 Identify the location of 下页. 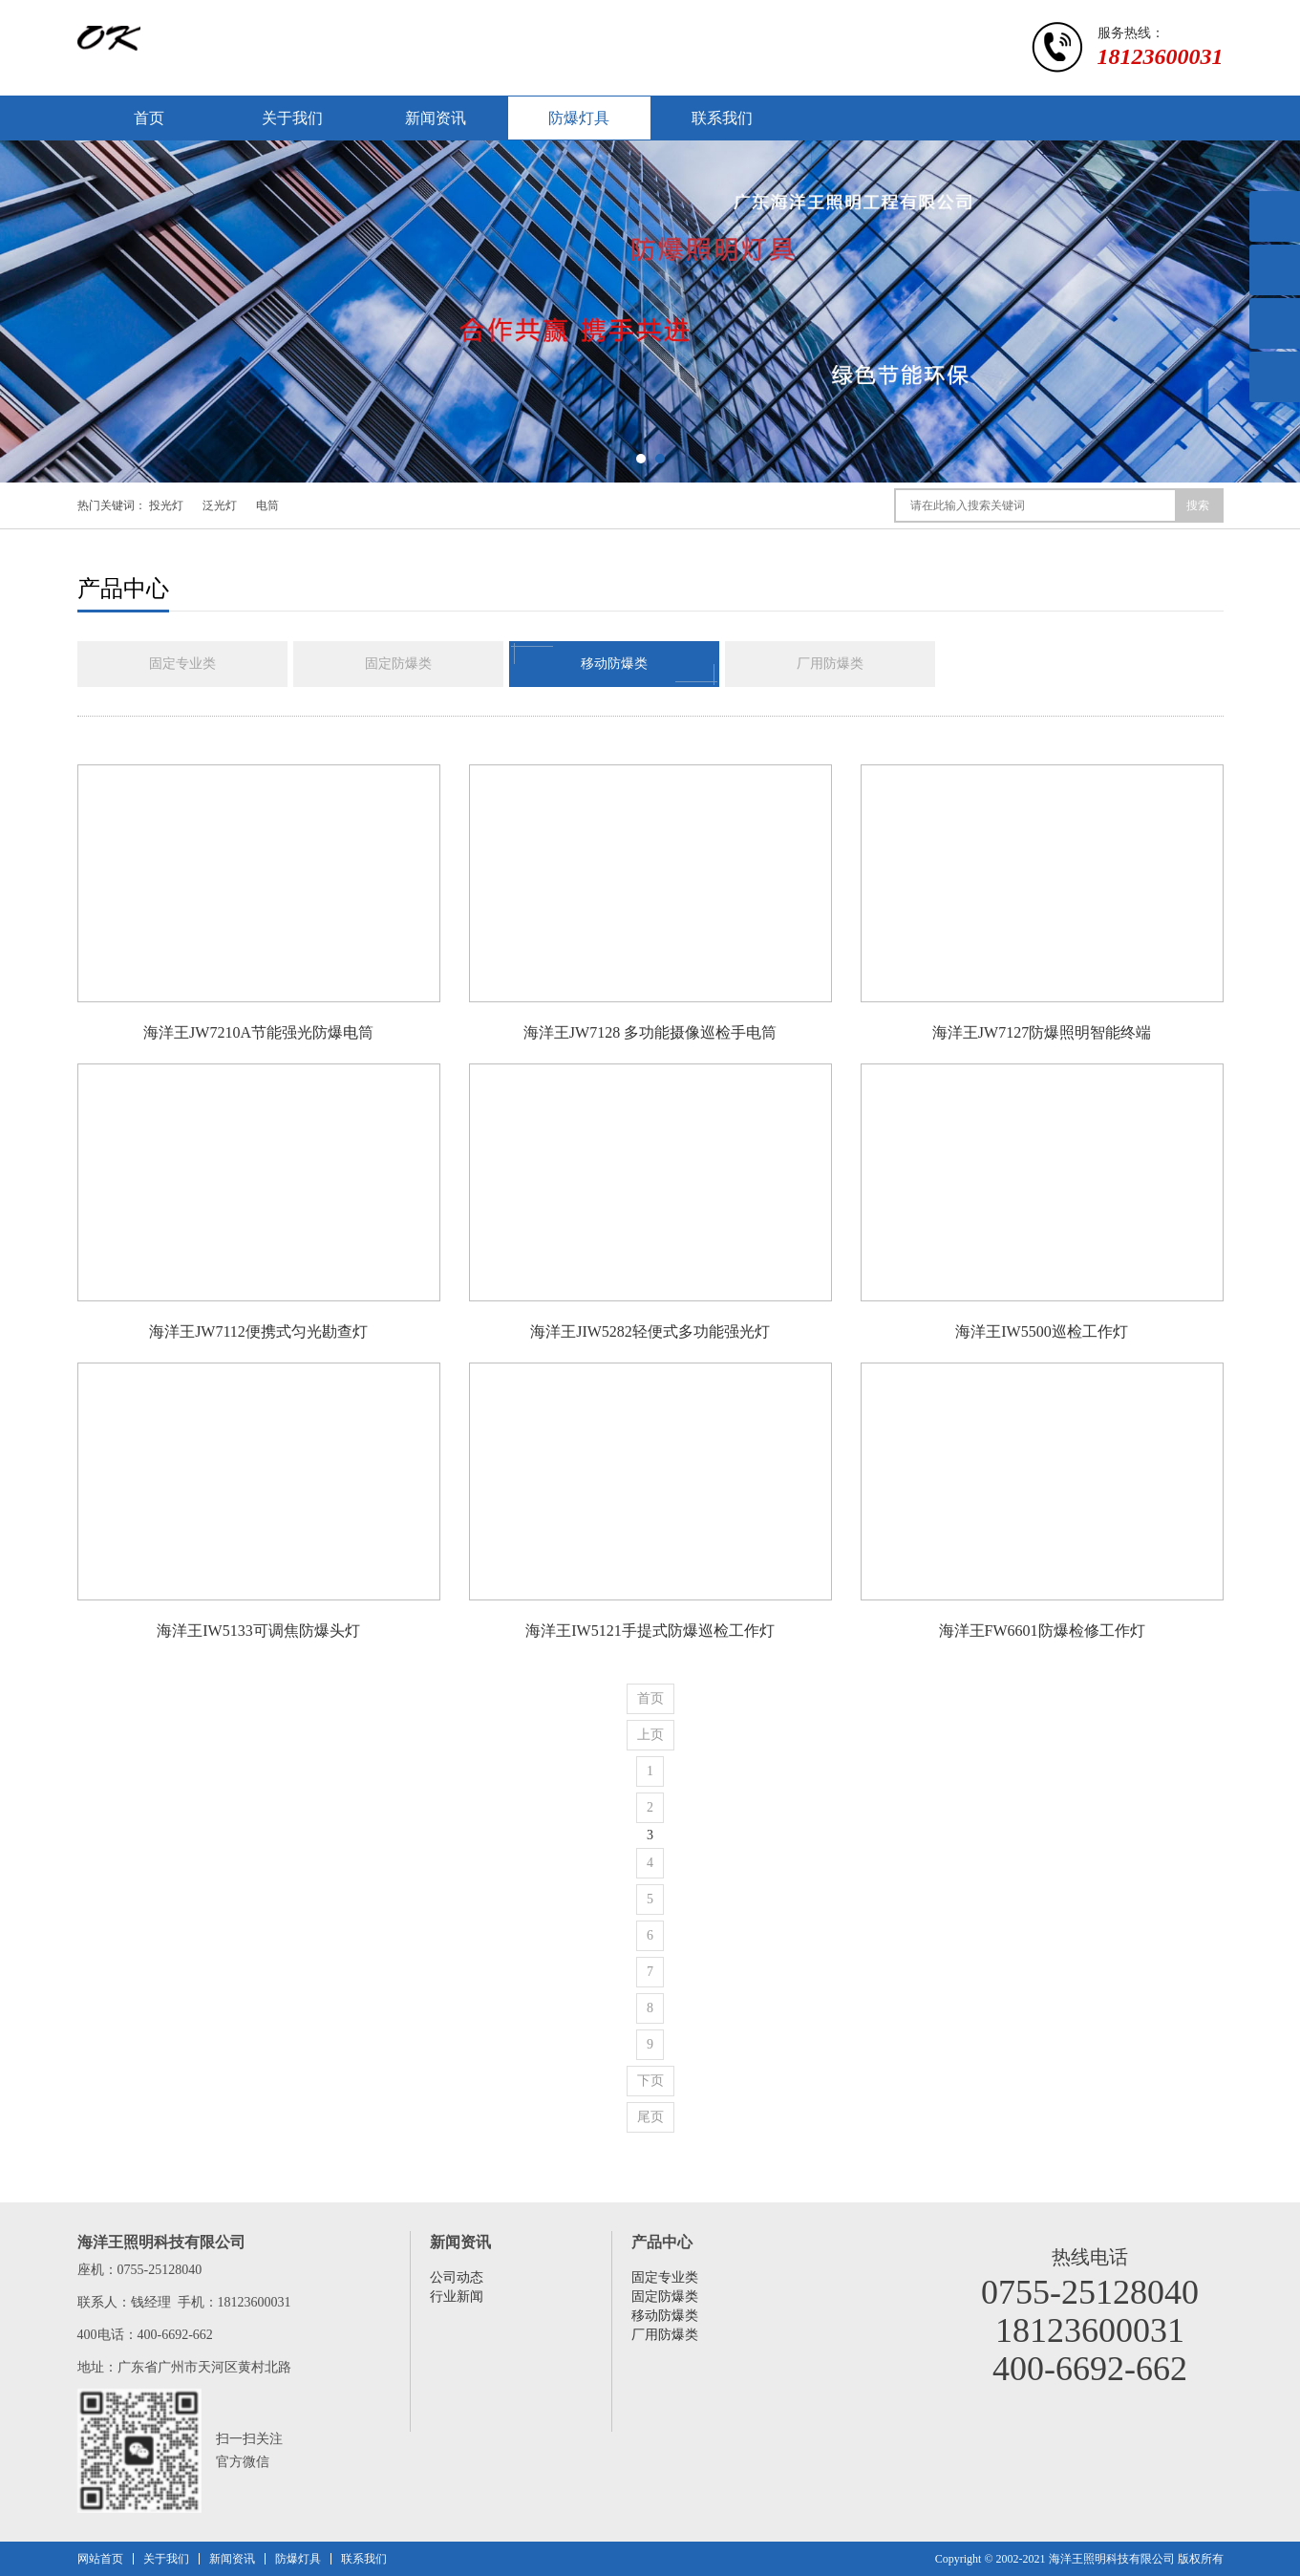
(650, 2080).